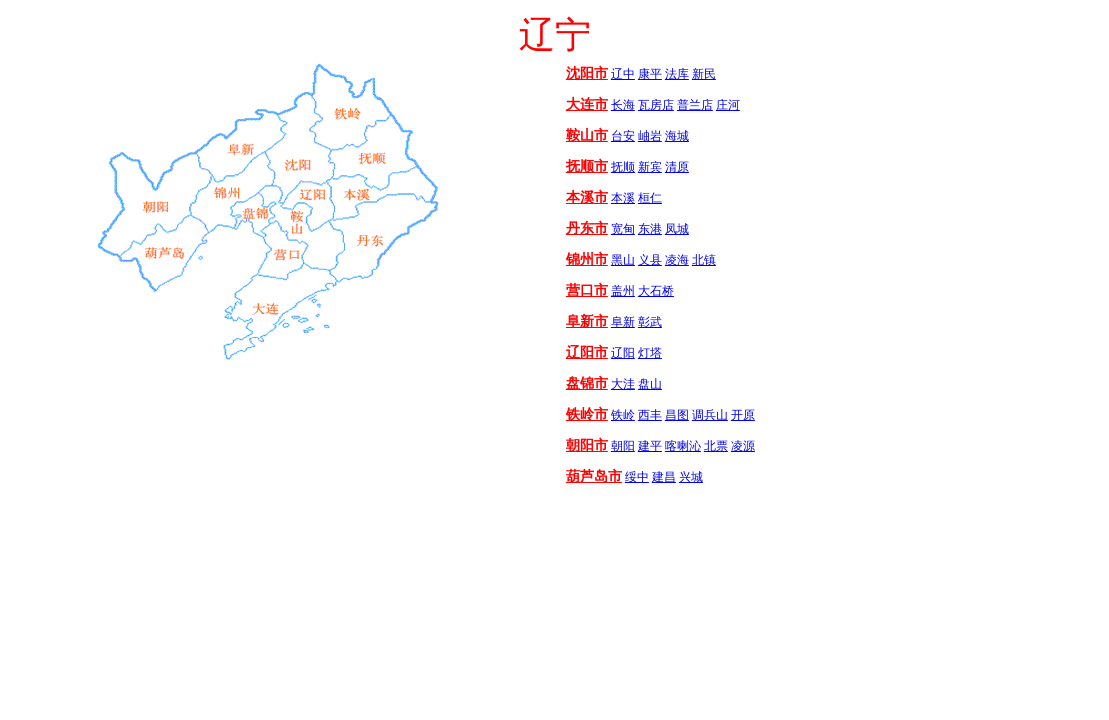 Image resolution: width=1109 pixels, height=720 pixels. Describe the element at coordinates (650, 229) in the screenshot. I see `东港` at that location.